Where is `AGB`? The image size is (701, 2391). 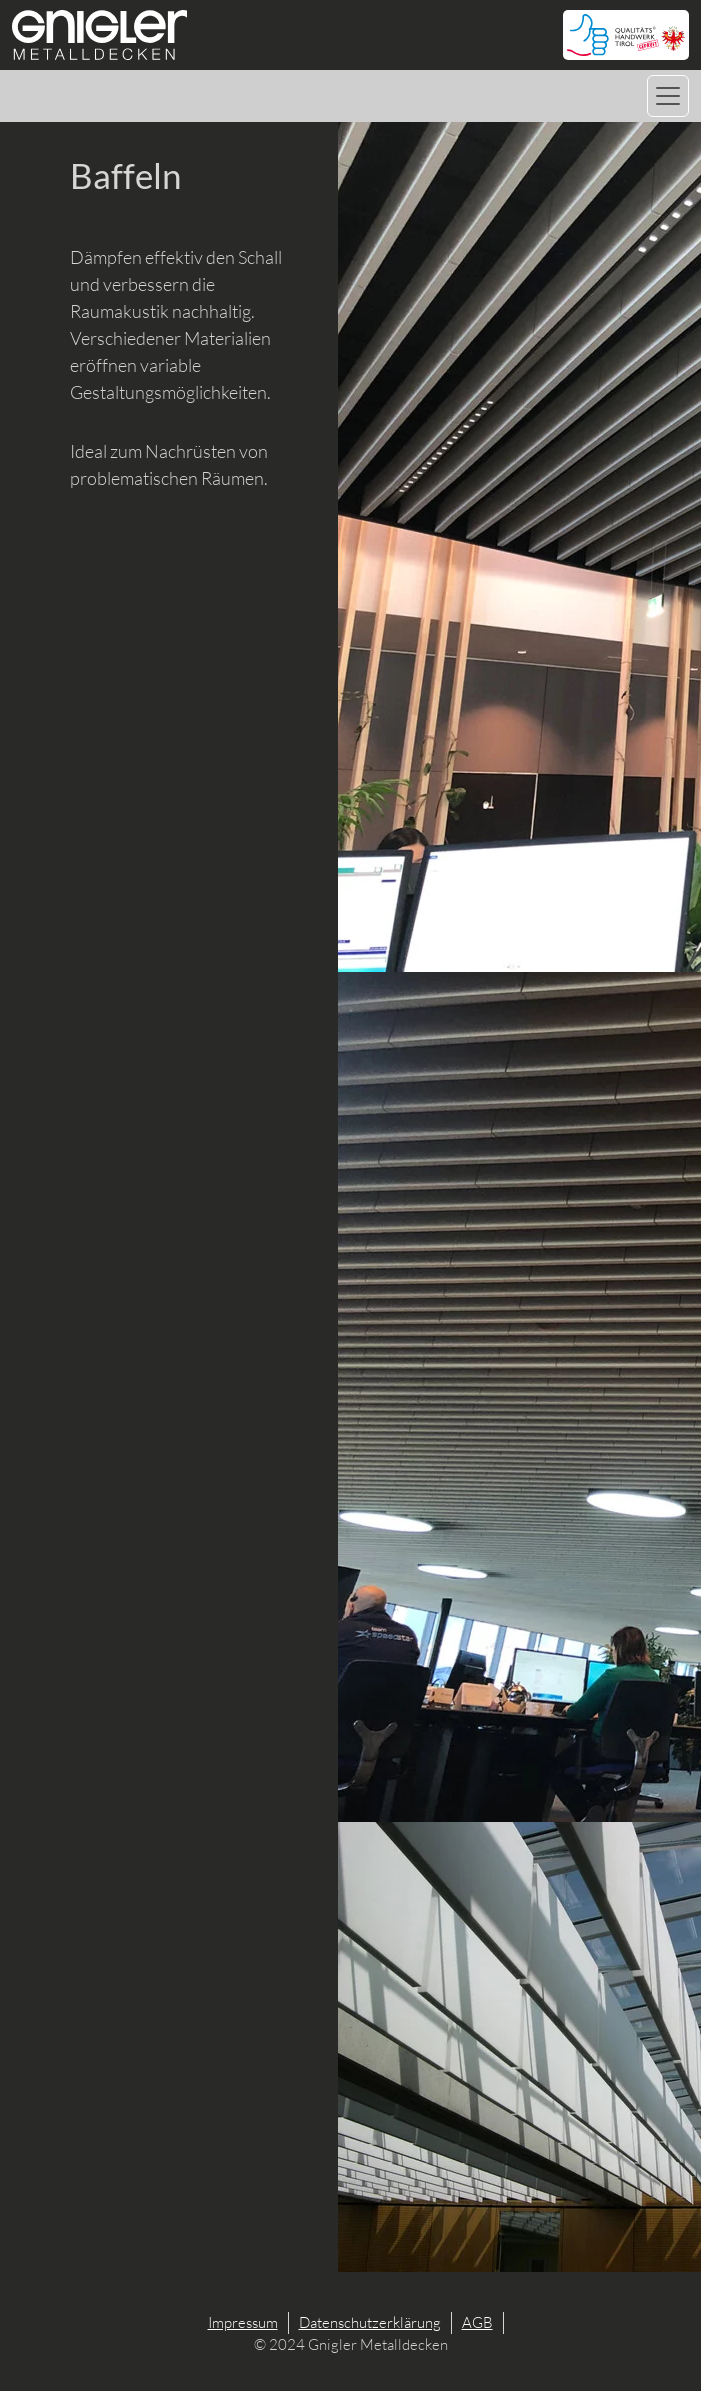
AGB is located at coordinates (477, 2322).